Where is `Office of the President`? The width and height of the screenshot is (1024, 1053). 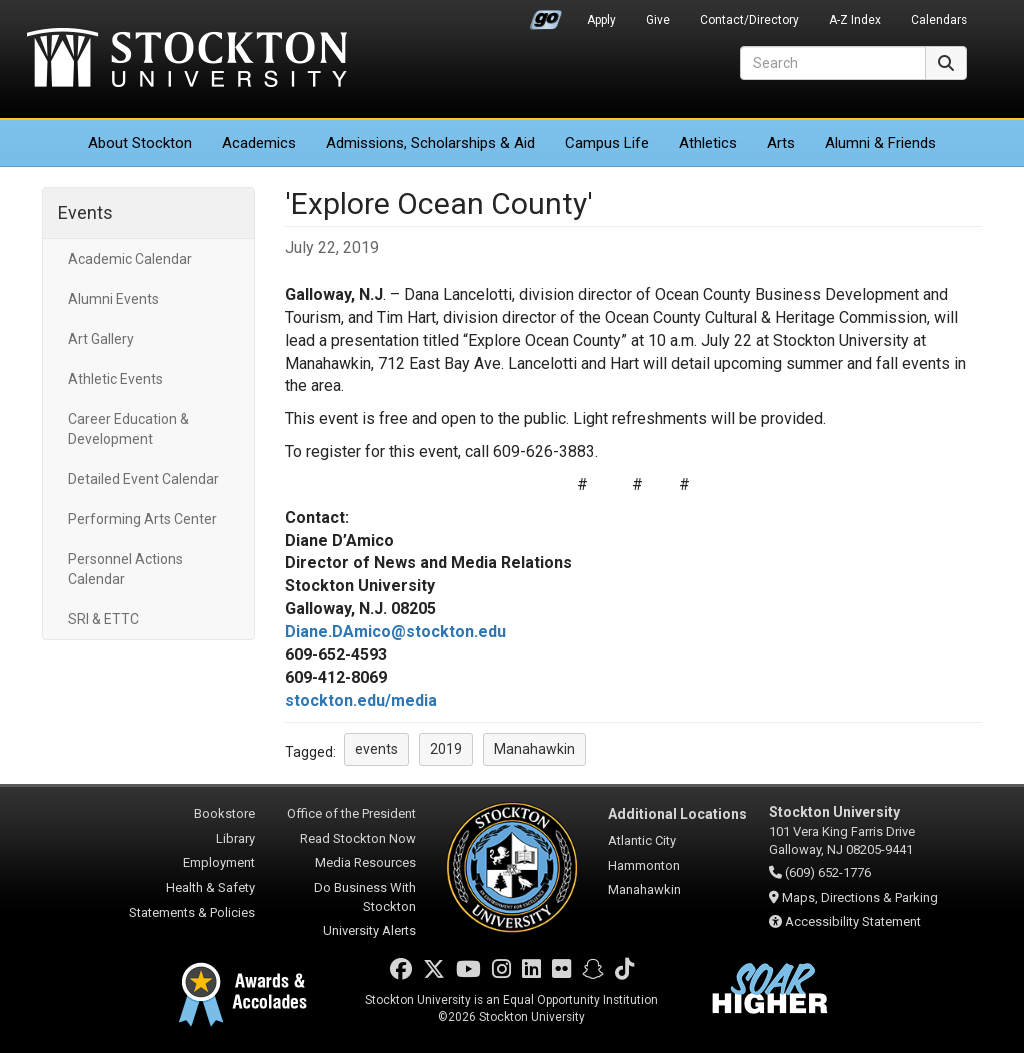 Office of the President is located at coordinates (351, 813).